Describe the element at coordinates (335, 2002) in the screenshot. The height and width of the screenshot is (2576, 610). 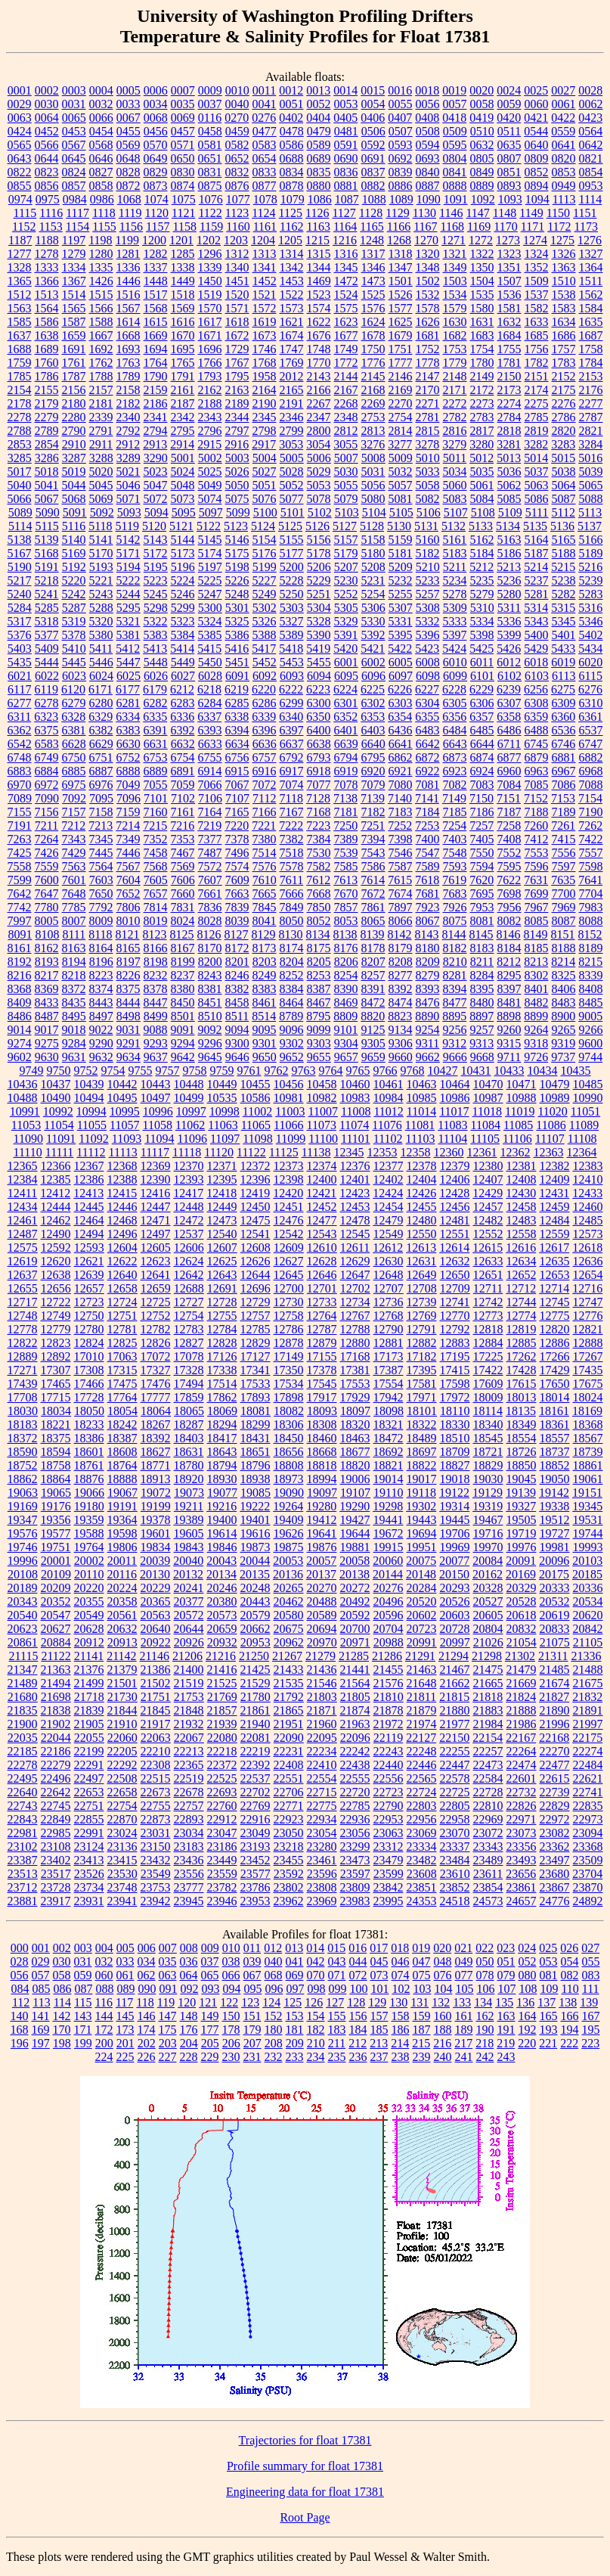
I see `127` at that location.